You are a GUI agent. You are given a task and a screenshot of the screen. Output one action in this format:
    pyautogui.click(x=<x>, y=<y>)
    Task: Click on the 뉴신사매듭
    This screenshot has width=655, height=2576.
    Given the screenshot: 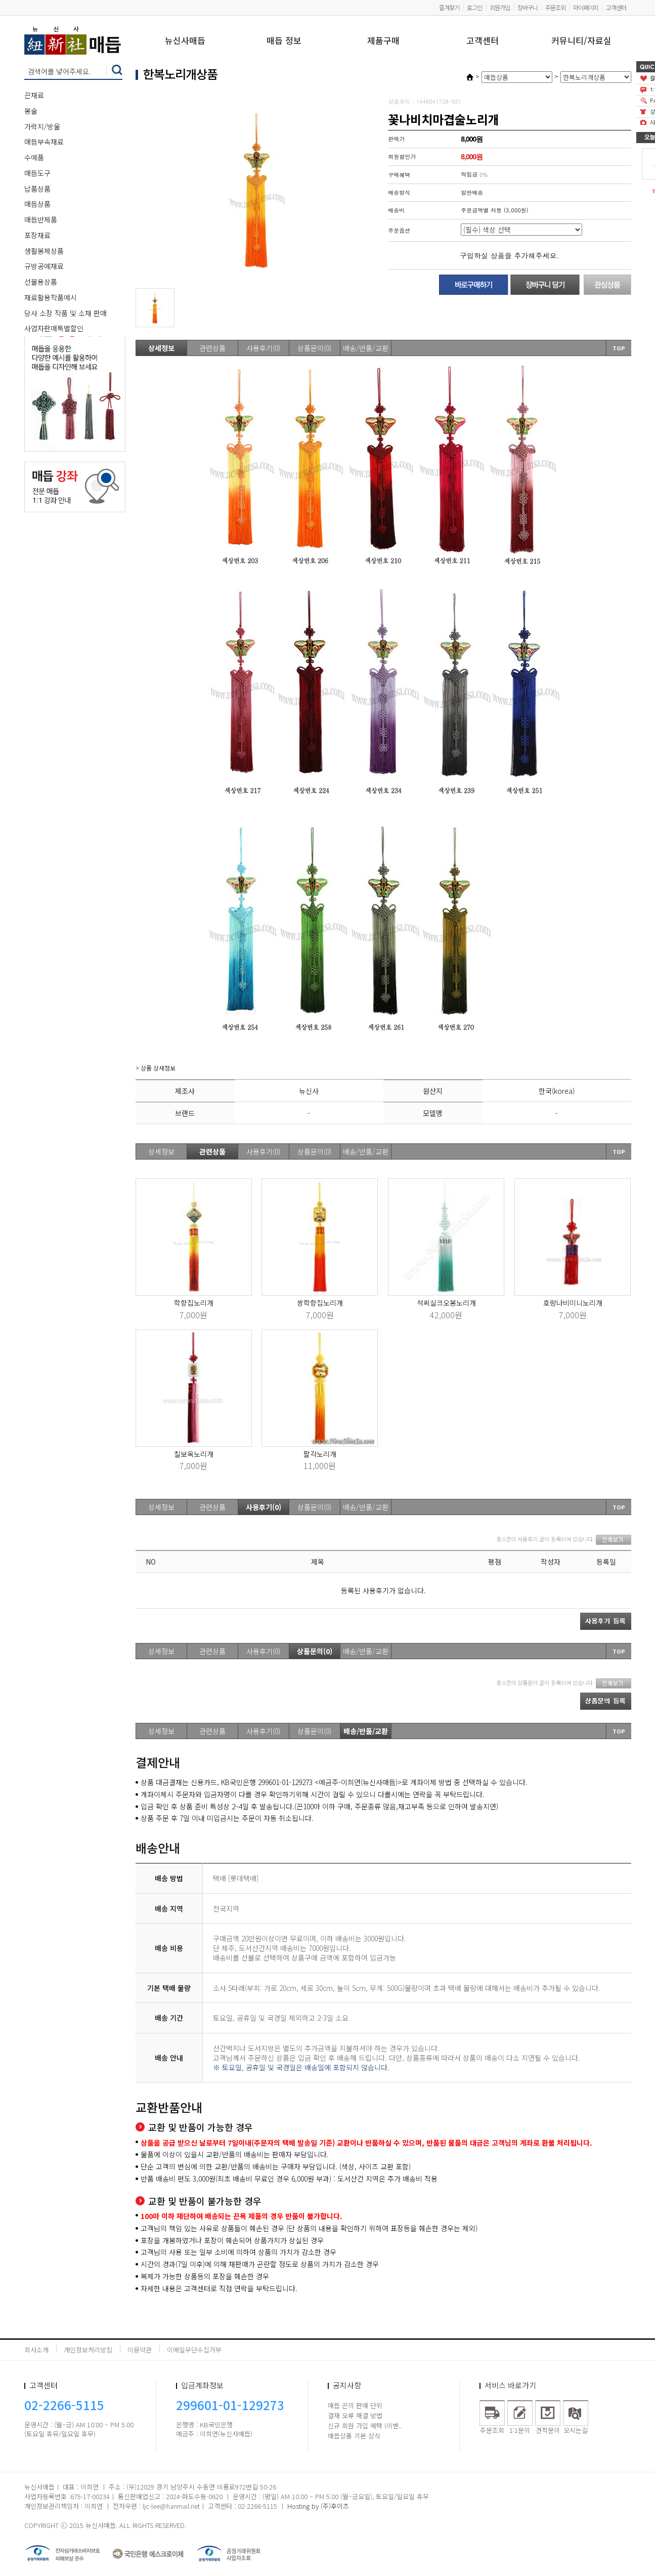 What is the action you would take?
    pyautogui.click(x=185, y=41)
    